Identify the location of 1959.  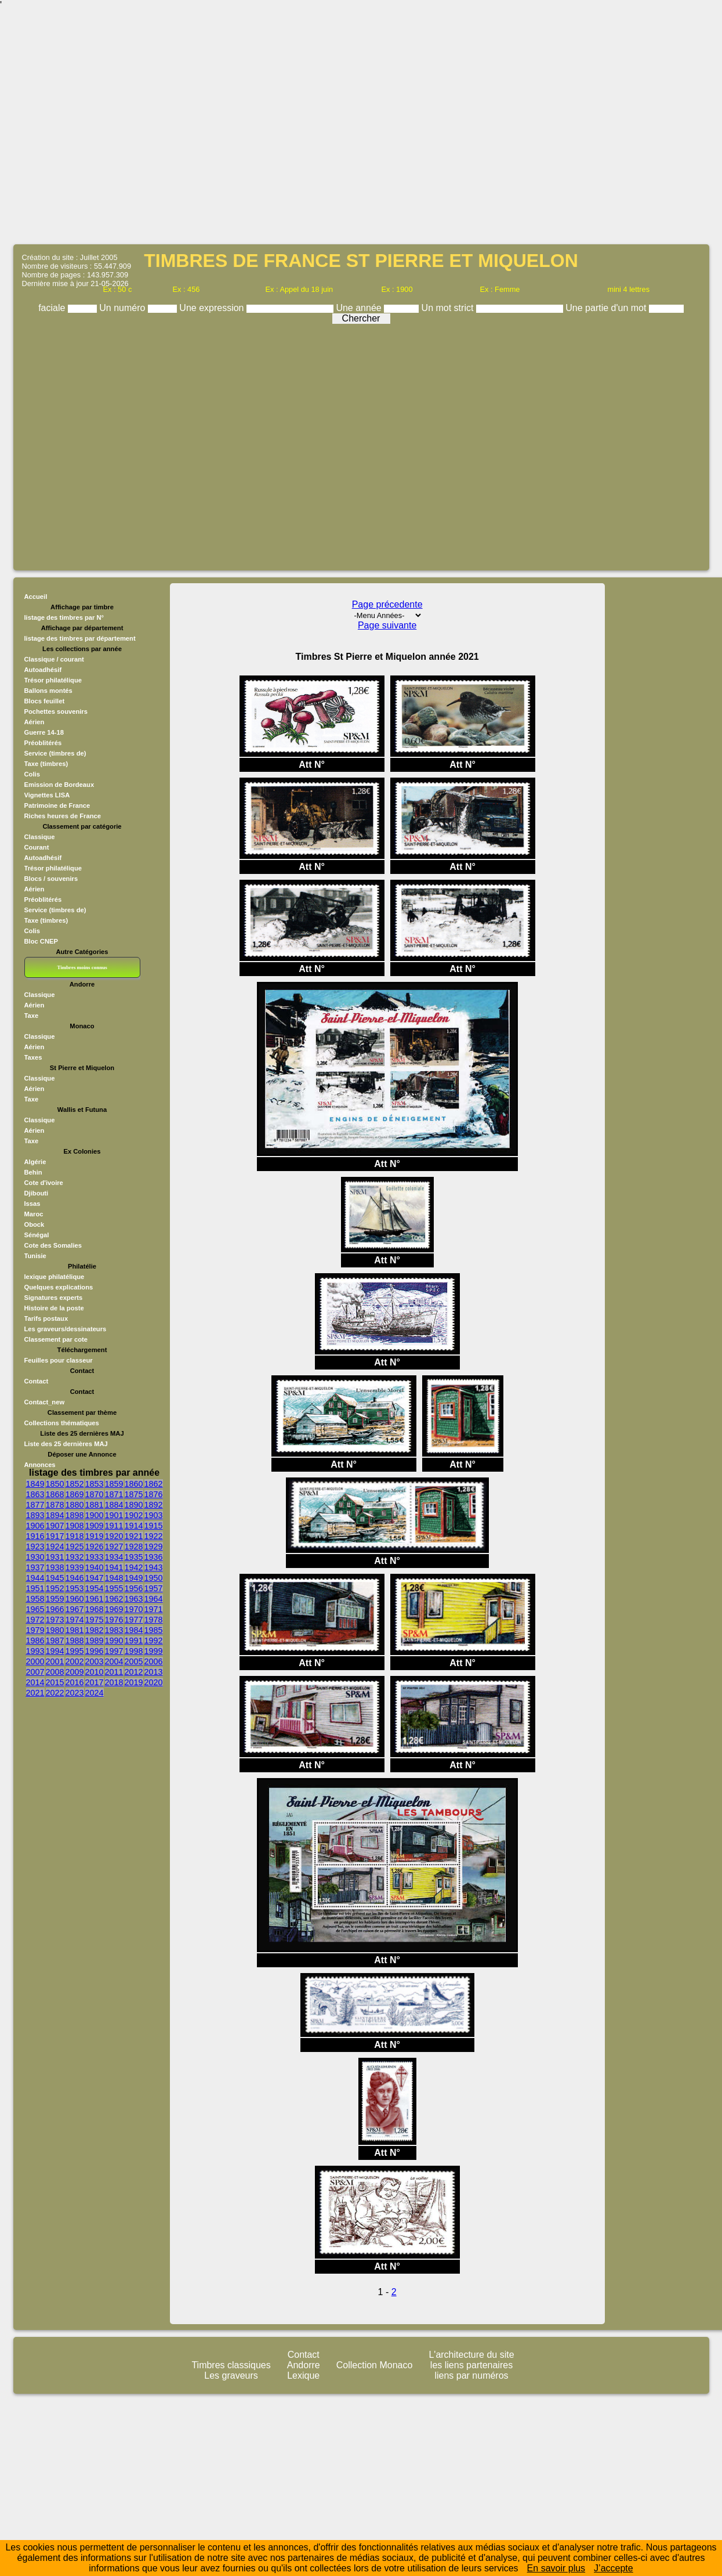
(55, 1598).